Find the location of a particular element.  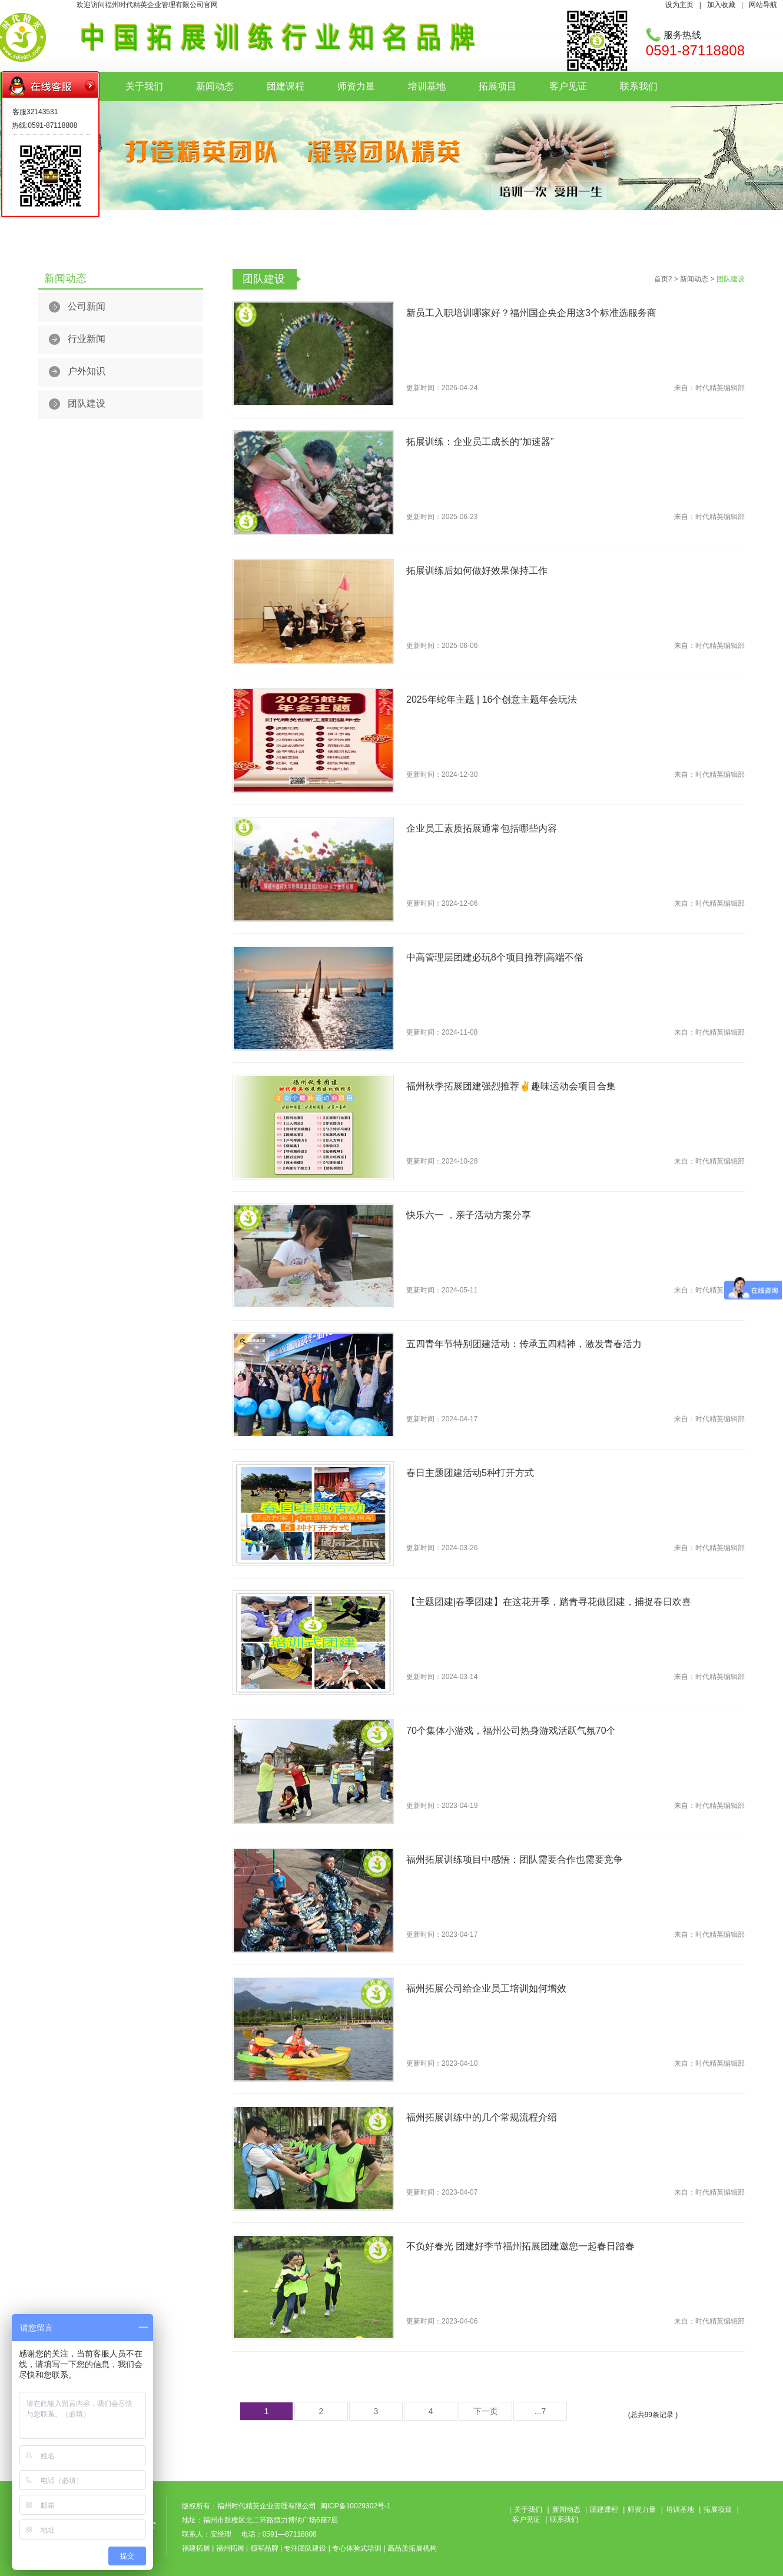

快乐六一 ，亲子活动方案分享 is located at coordinates (468, 1215).